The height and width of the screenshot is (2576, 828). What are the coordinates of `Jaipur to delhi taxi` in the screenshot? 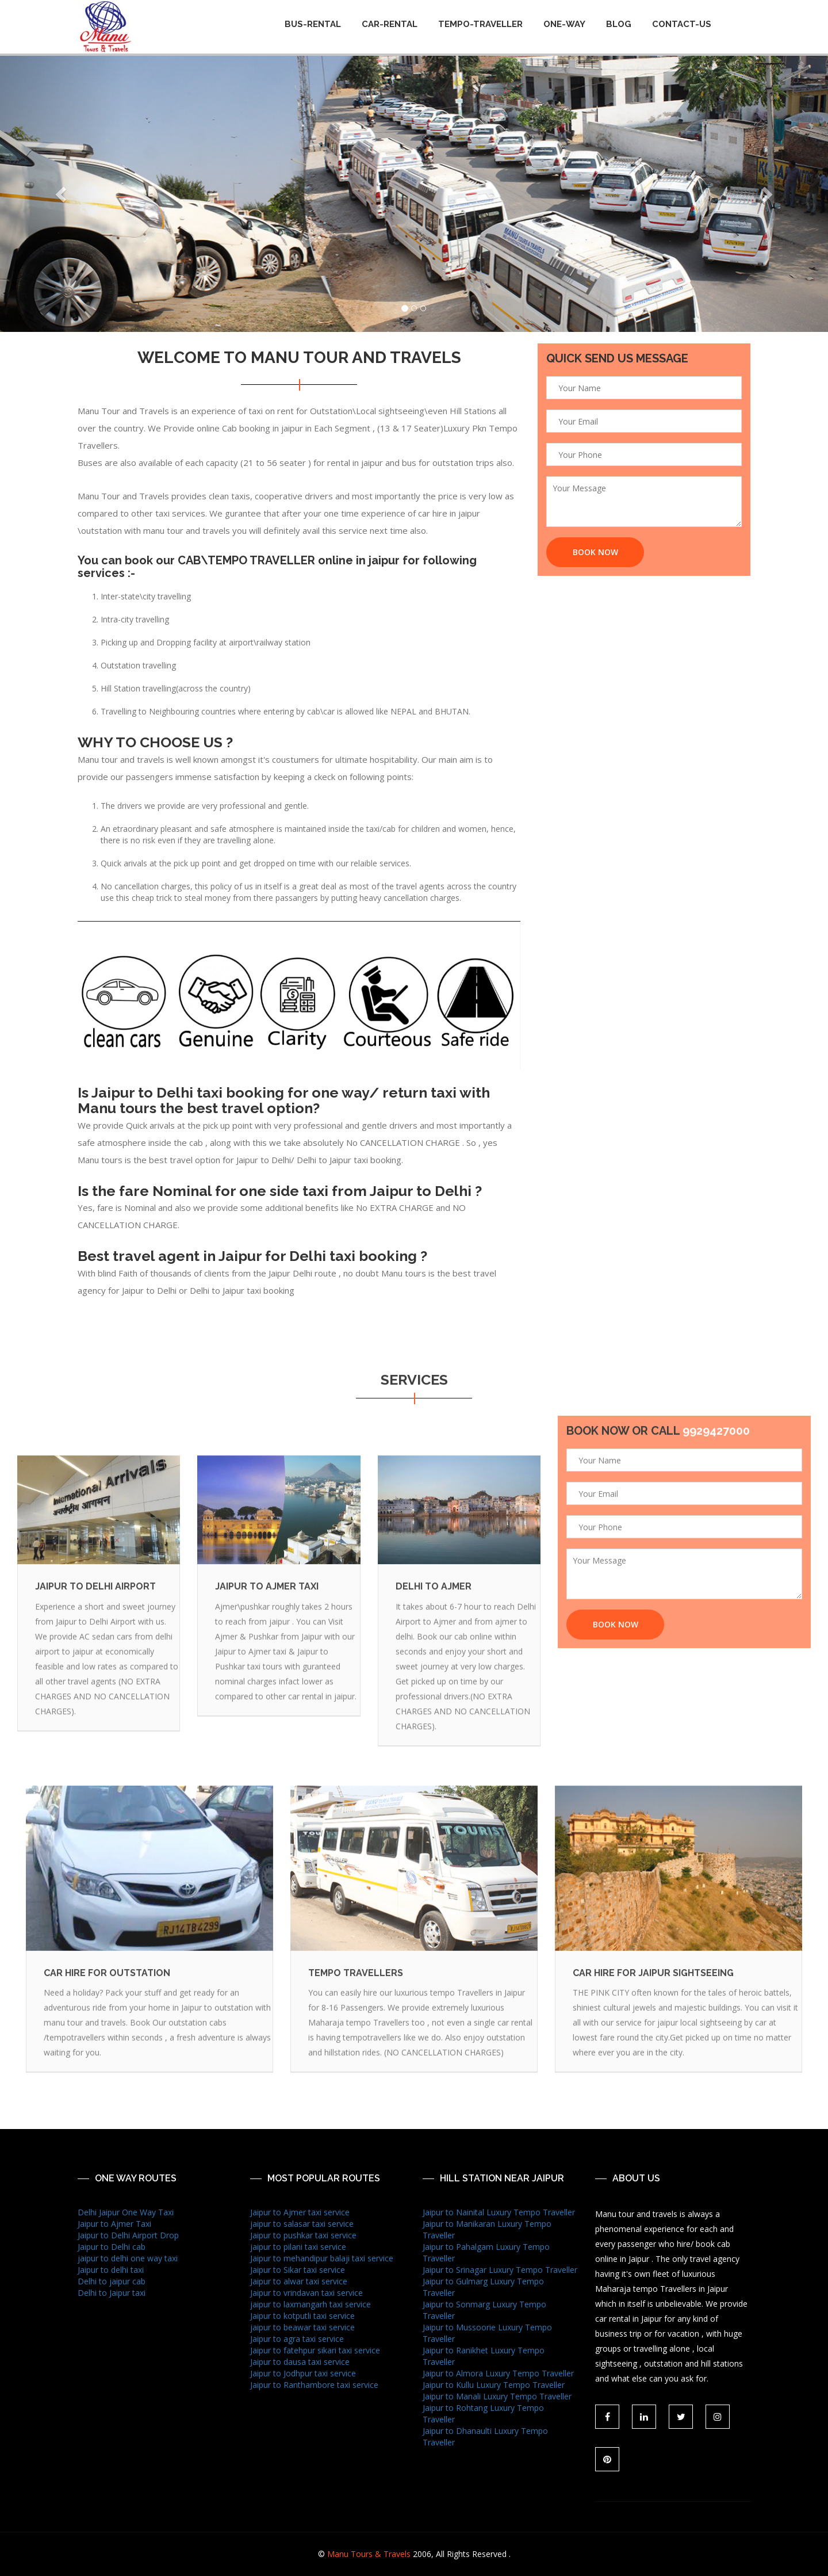 It's located at (111, 2269).